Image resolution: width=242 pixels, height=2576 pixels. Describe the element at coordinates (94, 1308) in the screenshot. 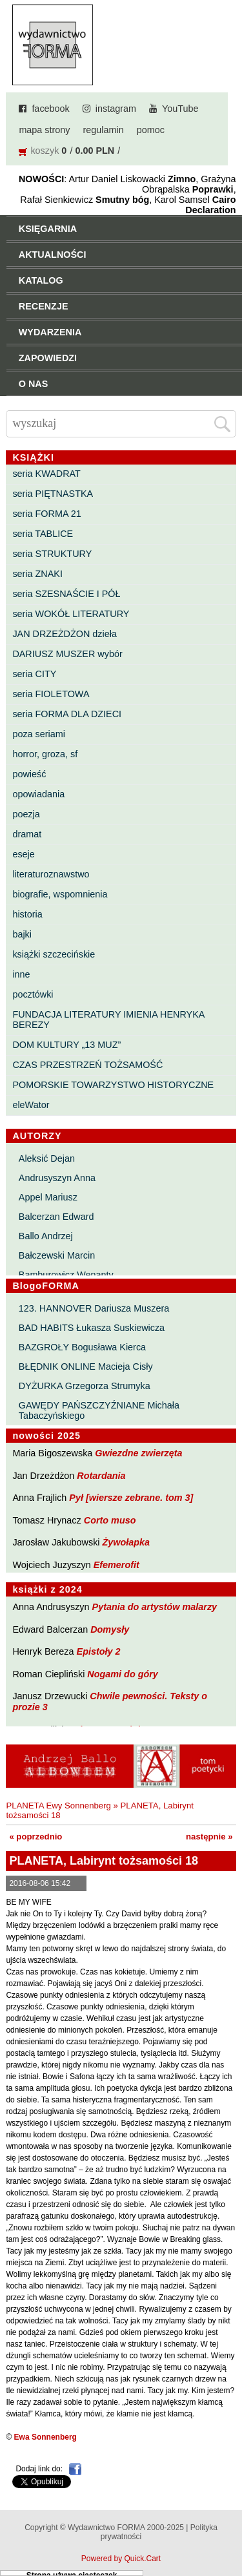

I see `123. HANNOVER Dariusza Muszera` at that location.